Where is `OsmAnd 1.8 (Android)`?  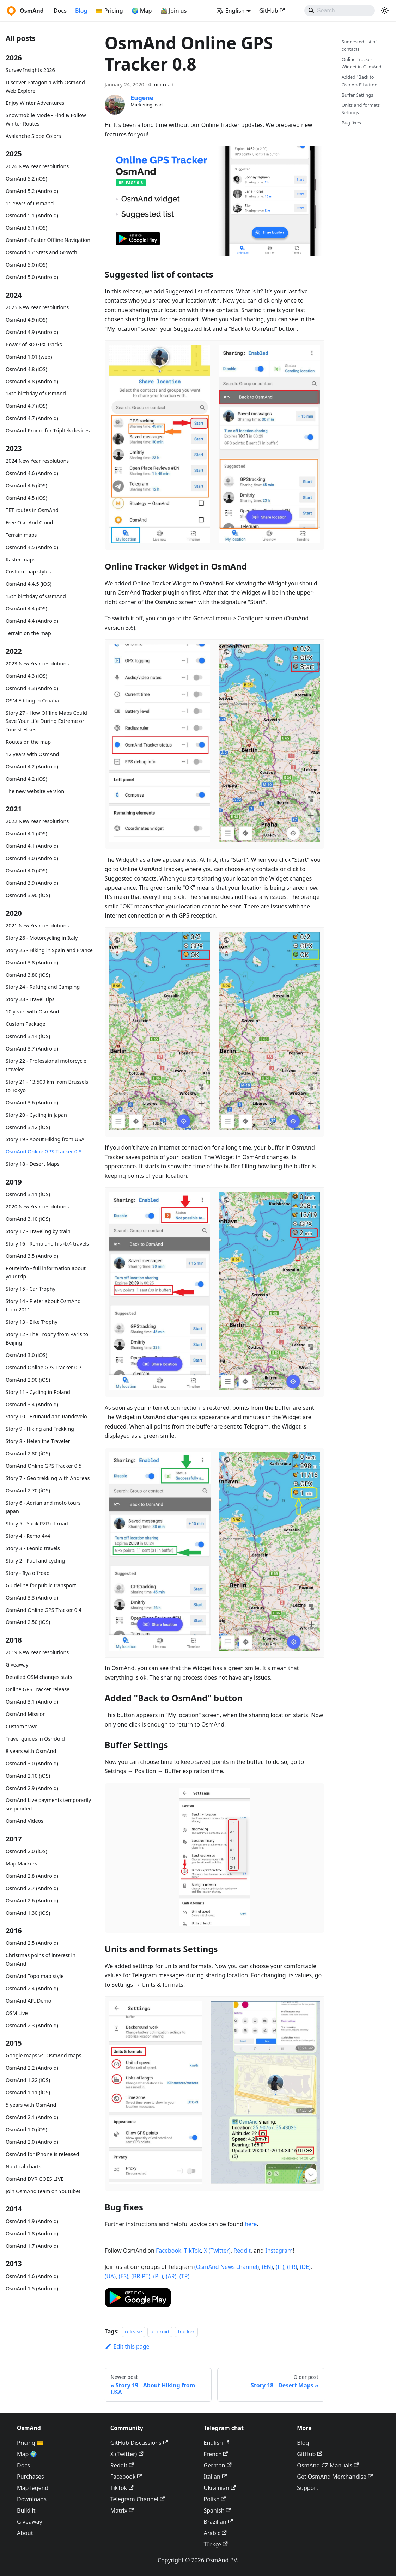
OsmAnd 1.8 (Android) is located at coordinates (32, 2233).